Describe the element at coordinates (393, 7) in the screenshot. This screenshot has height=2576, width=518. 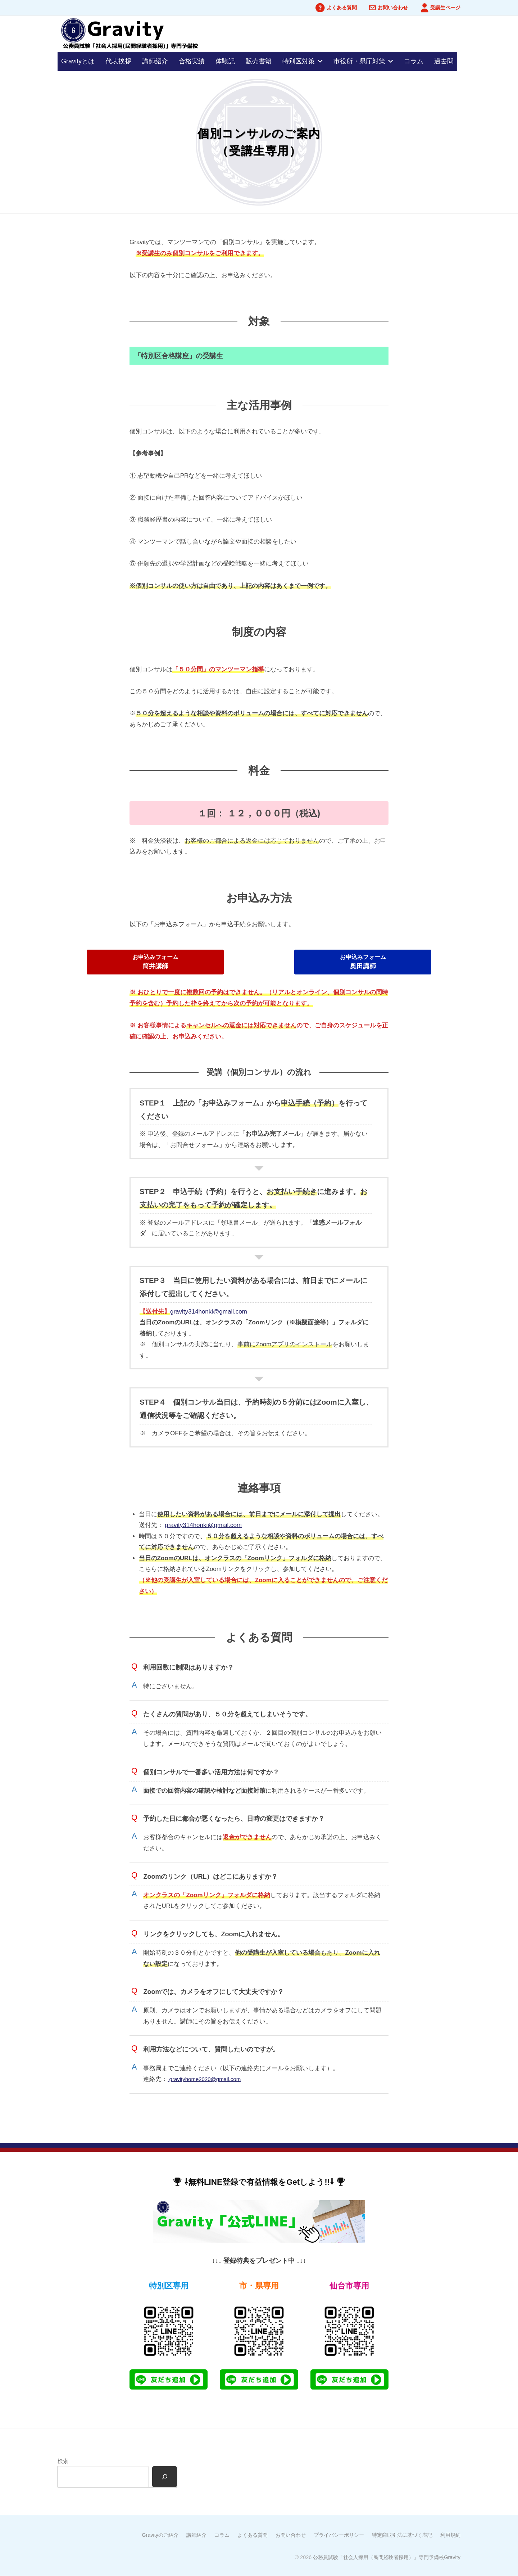
I see `お問い合わせ` at that location.